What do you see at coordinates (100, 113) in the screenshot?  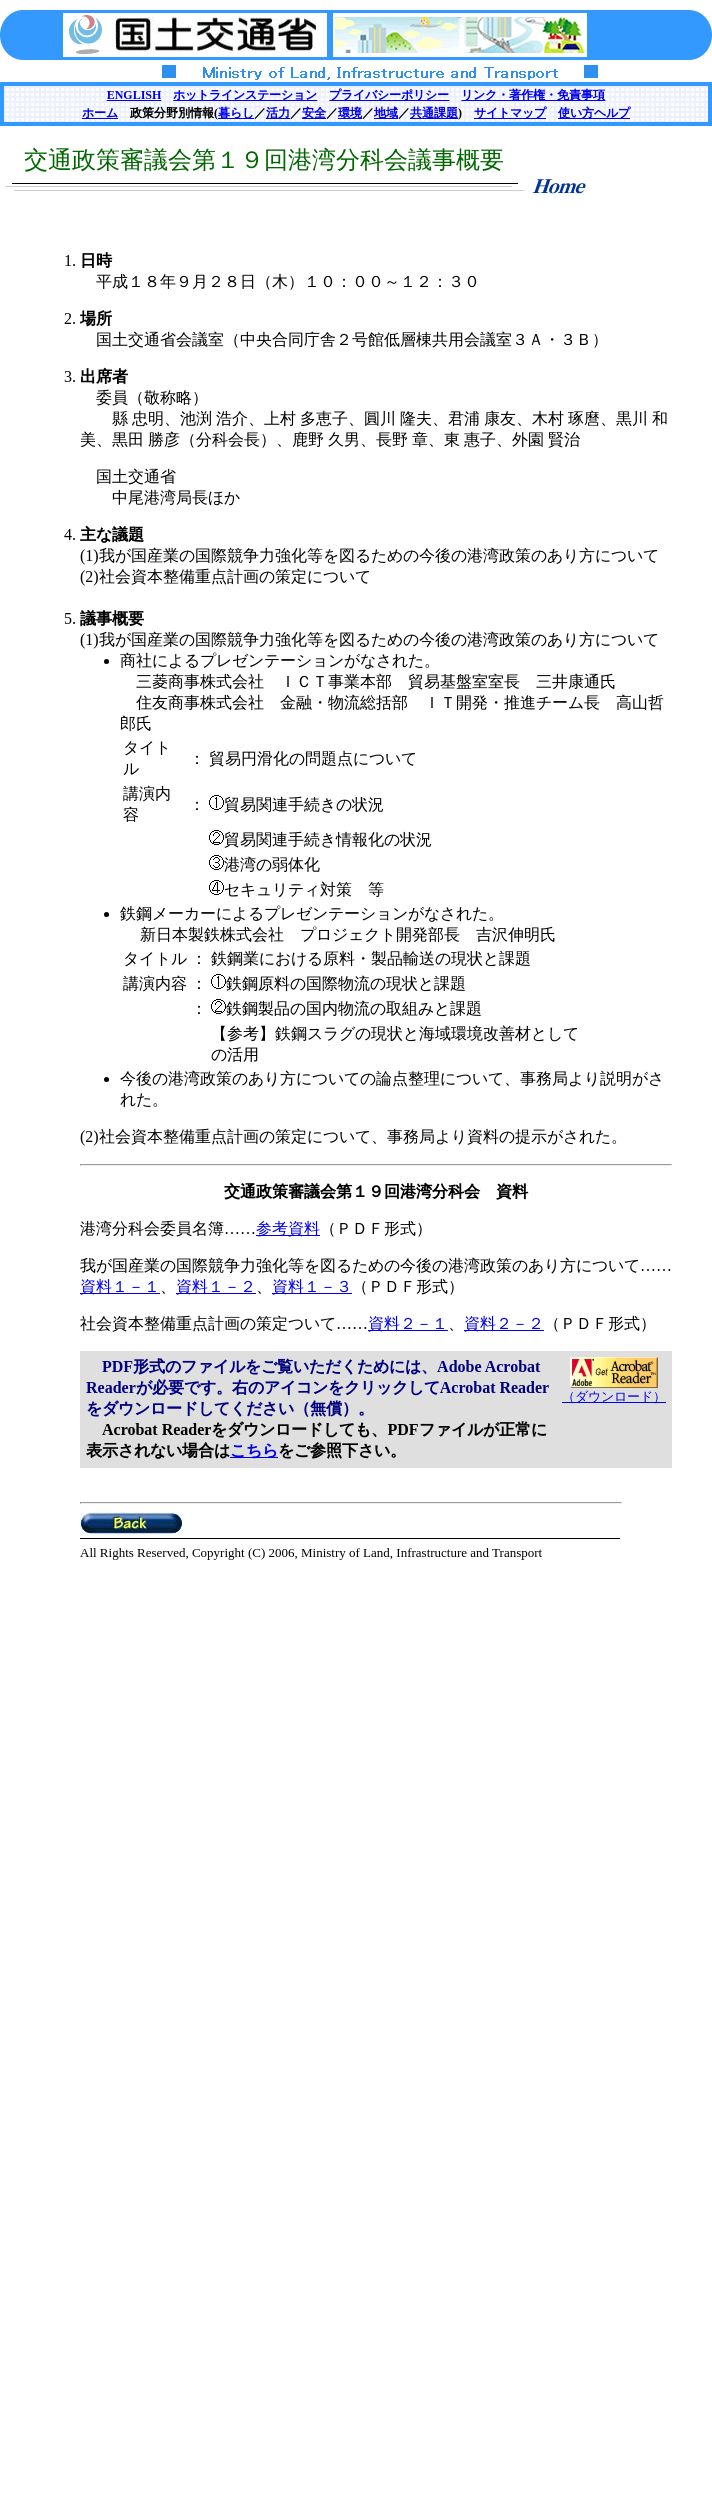 I see `ホーム` at bounding box center [100, 113].